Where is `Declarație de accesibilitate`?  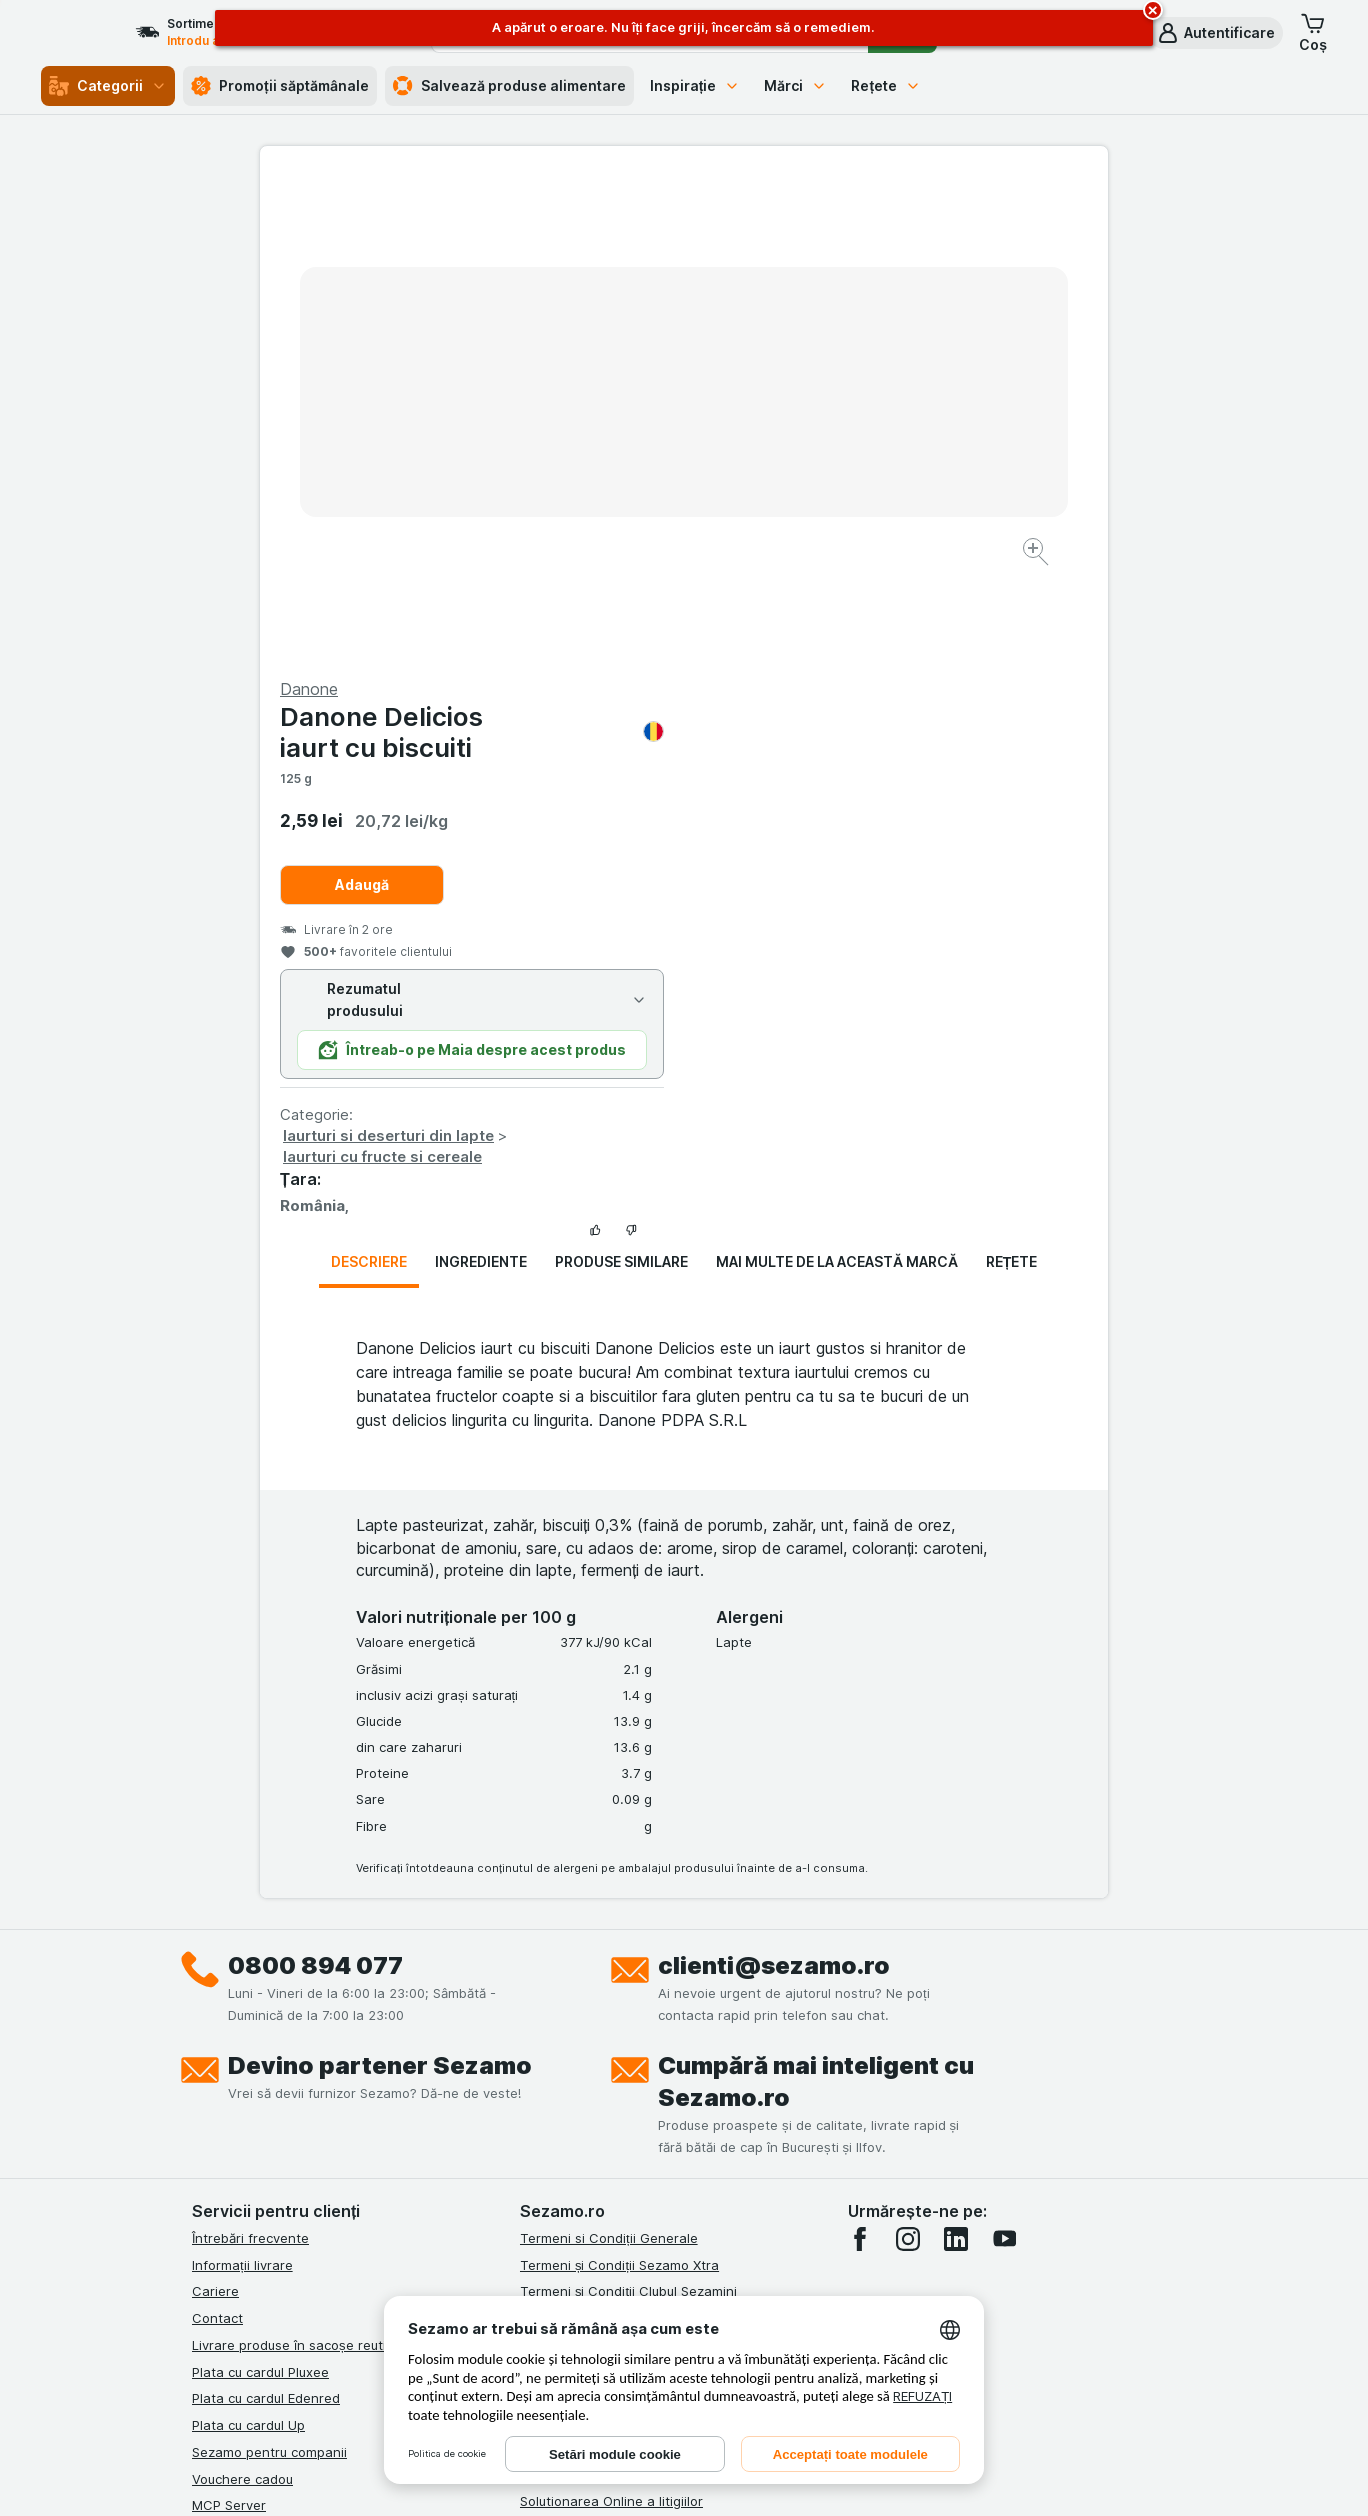
Declarație de accesibilitate is located at coordinates (605, 2100).